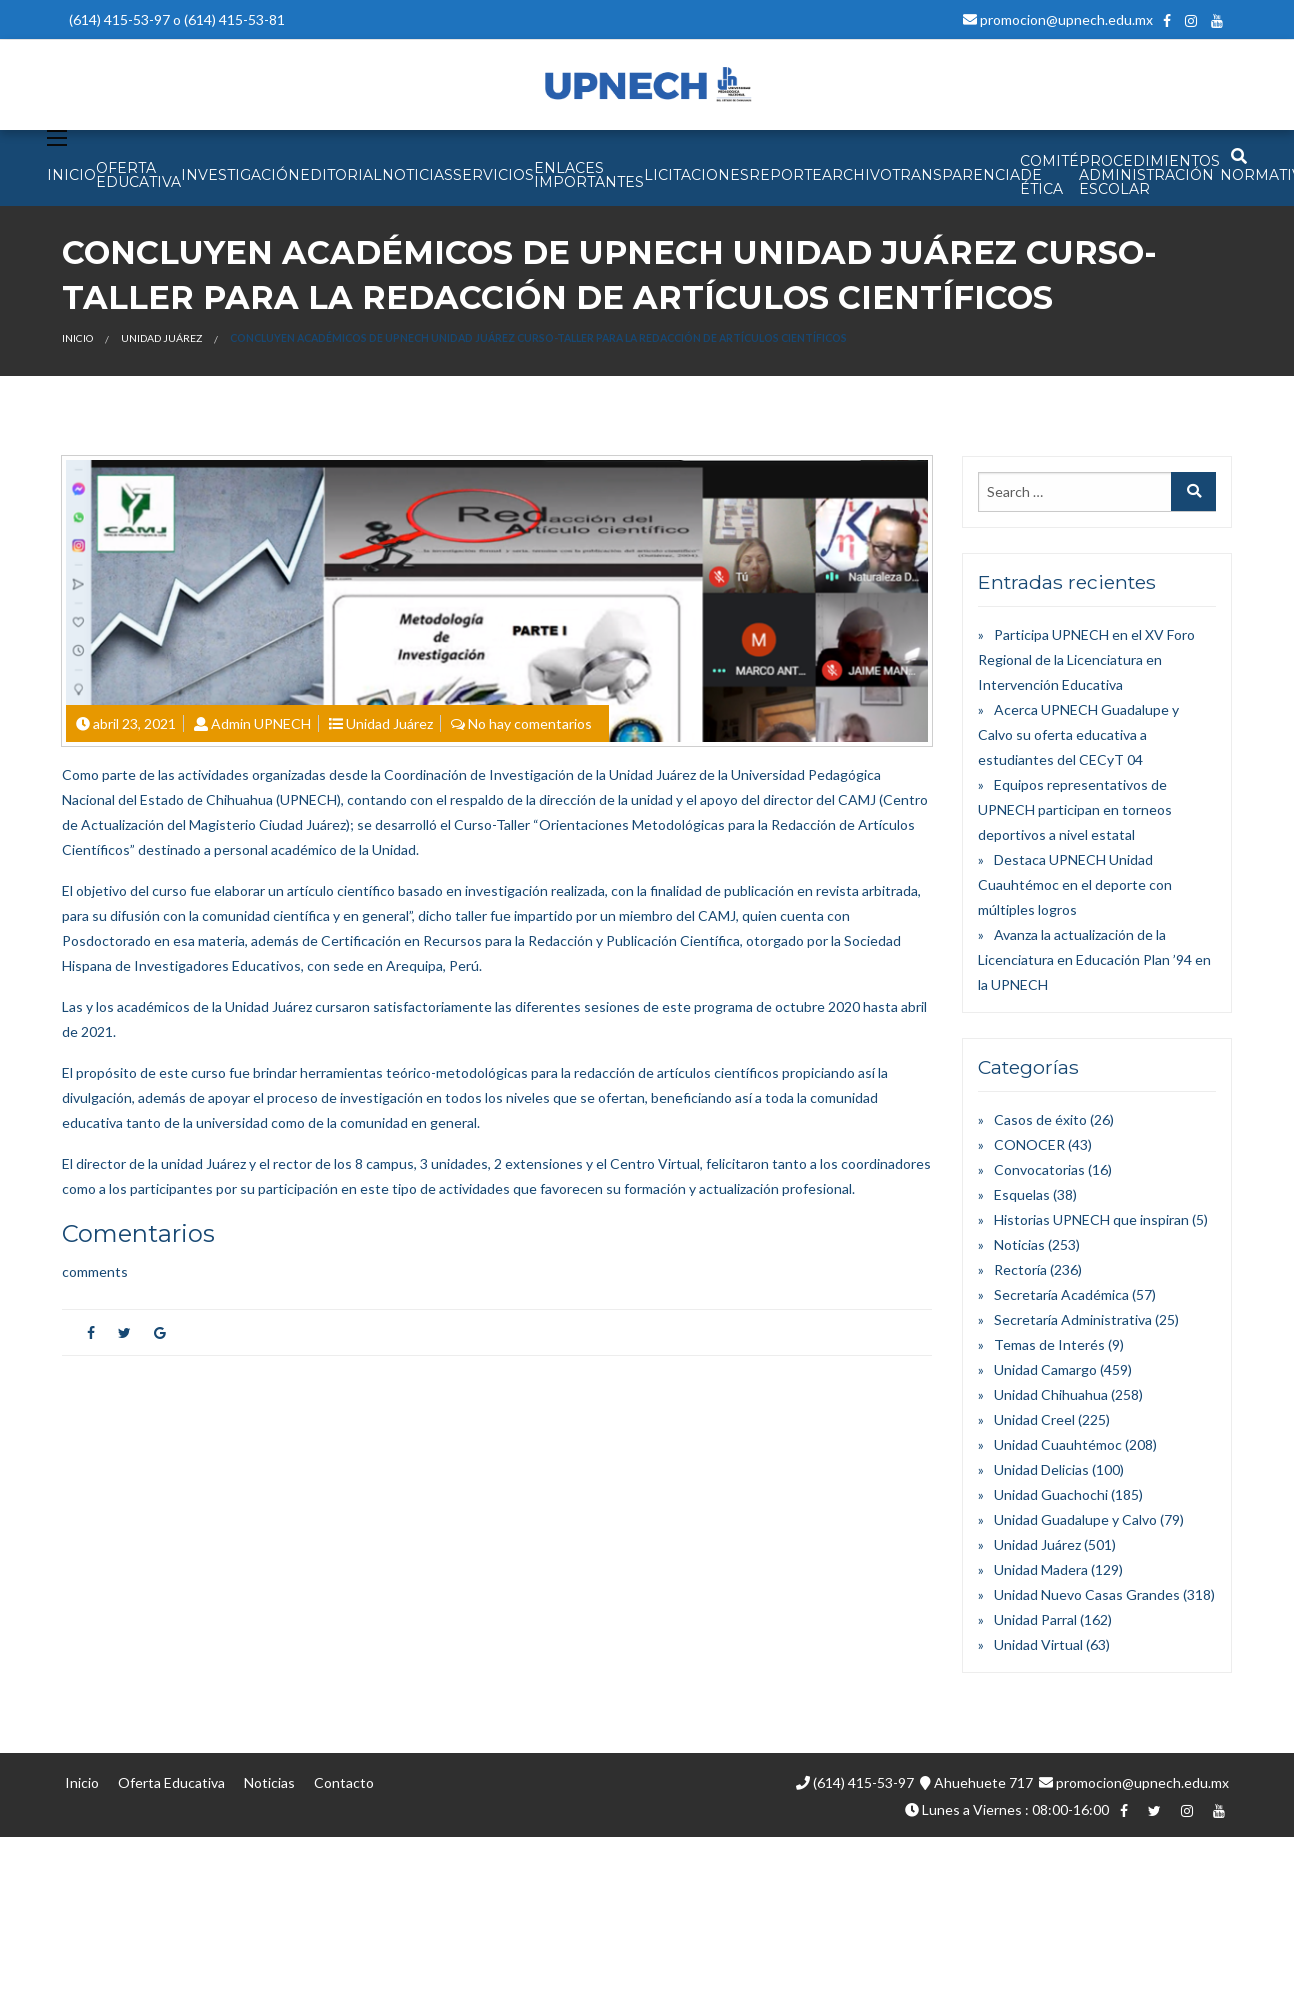 This screenshot has height=2007, width=1294. Describe the element at coordinates (1075, 884) in the screenshot. I see `Destaca UPNECH Unidad Cuauhtémoc en el deporte con múltiples logros` at that location.